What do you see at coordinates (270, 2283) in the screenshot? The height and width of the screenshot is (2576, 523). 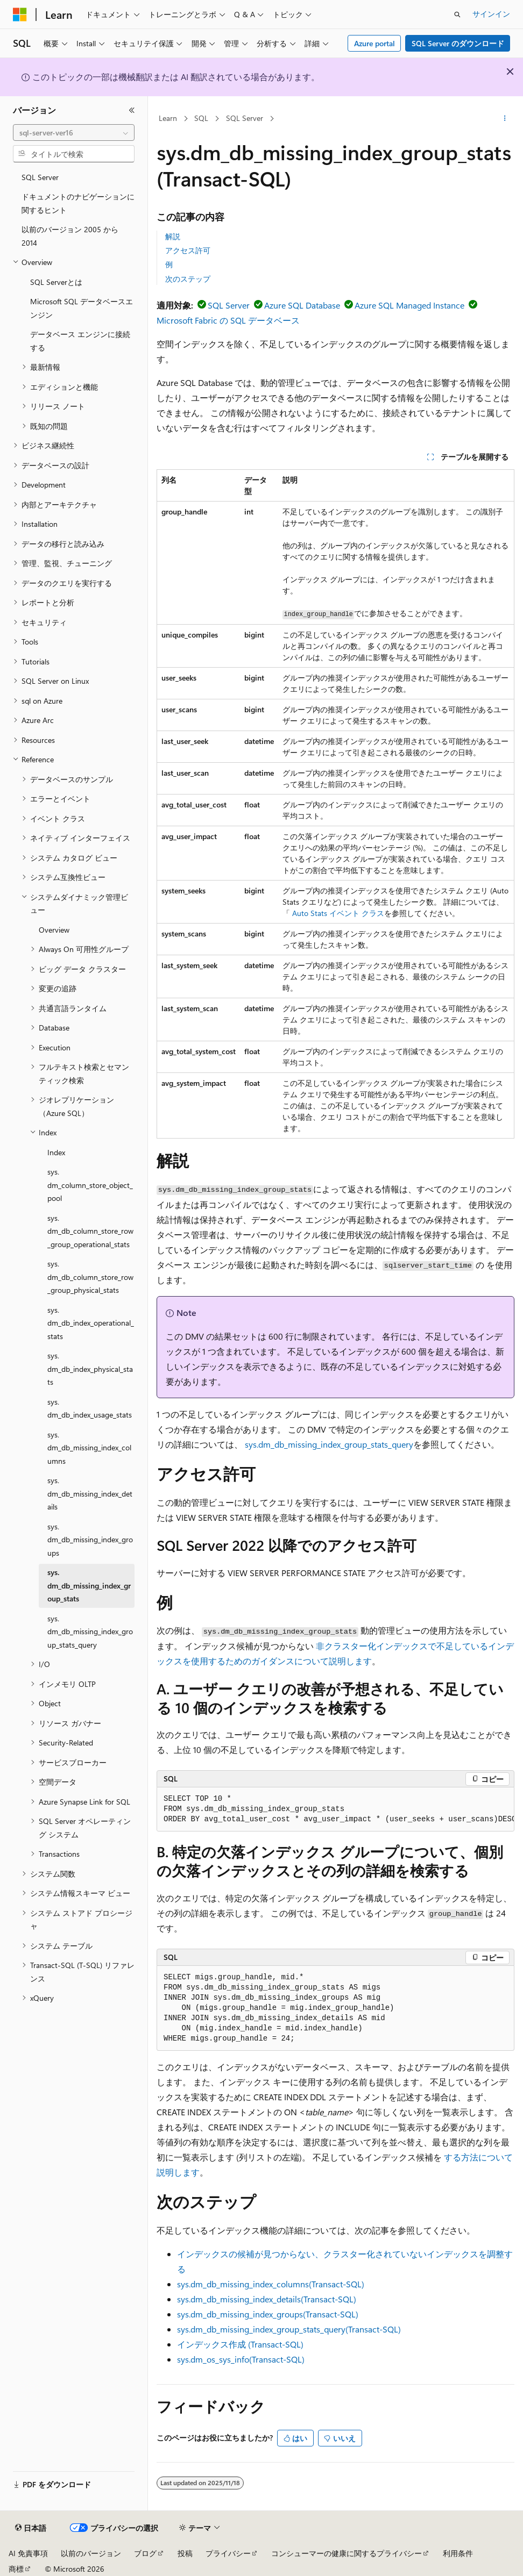 I see `sys.dm_db_missing_index_columns(Transact-SQL)` at bounding box center [270, 2283].